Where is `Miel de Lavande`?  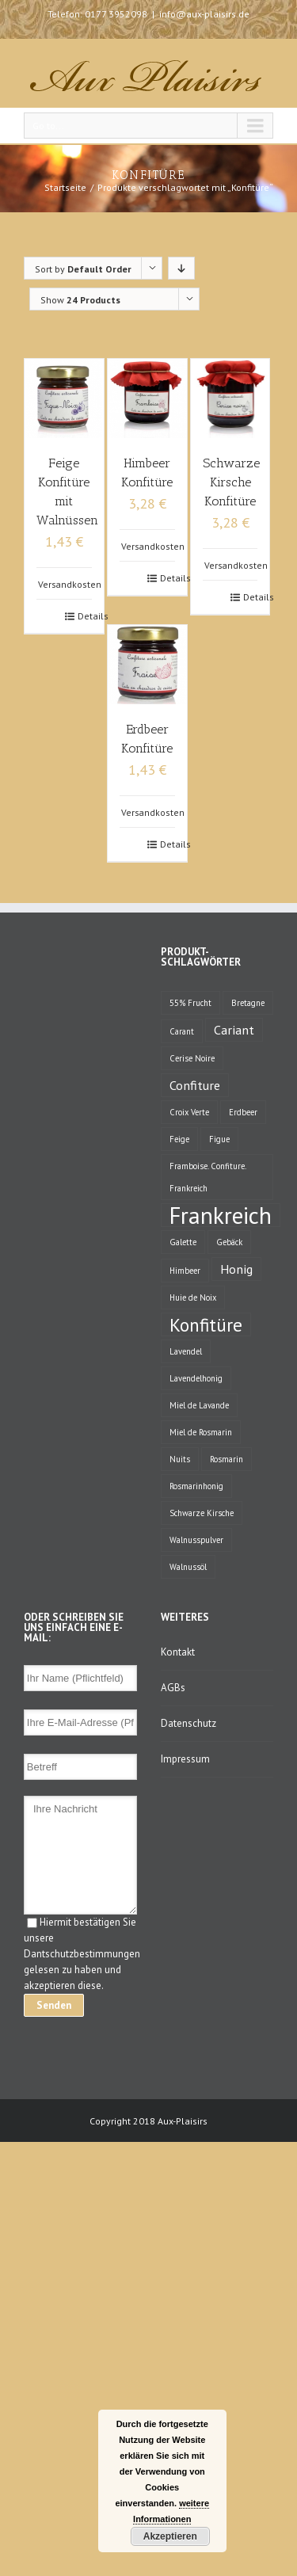
Miel de Lavande is located at coordinates (199, 1405).